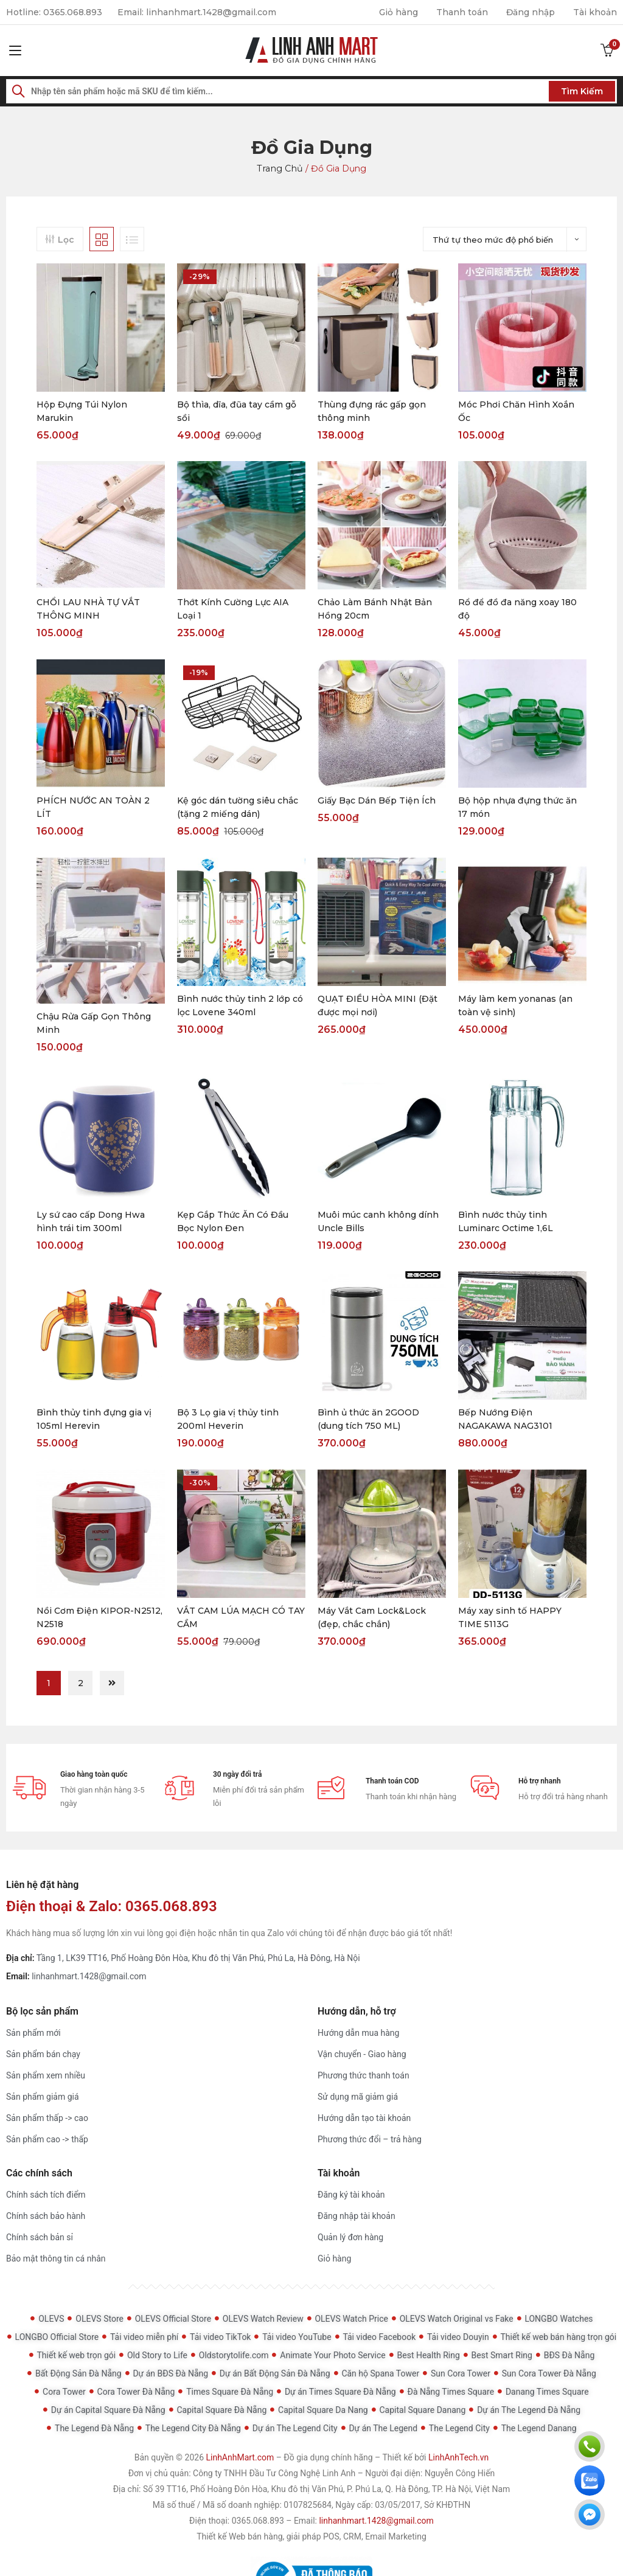 The height and width of the screenshot is (2576, 623). I want to click on Bình thủy tinh đựng gia vị 105ml Herevin, so click(94, 1420).